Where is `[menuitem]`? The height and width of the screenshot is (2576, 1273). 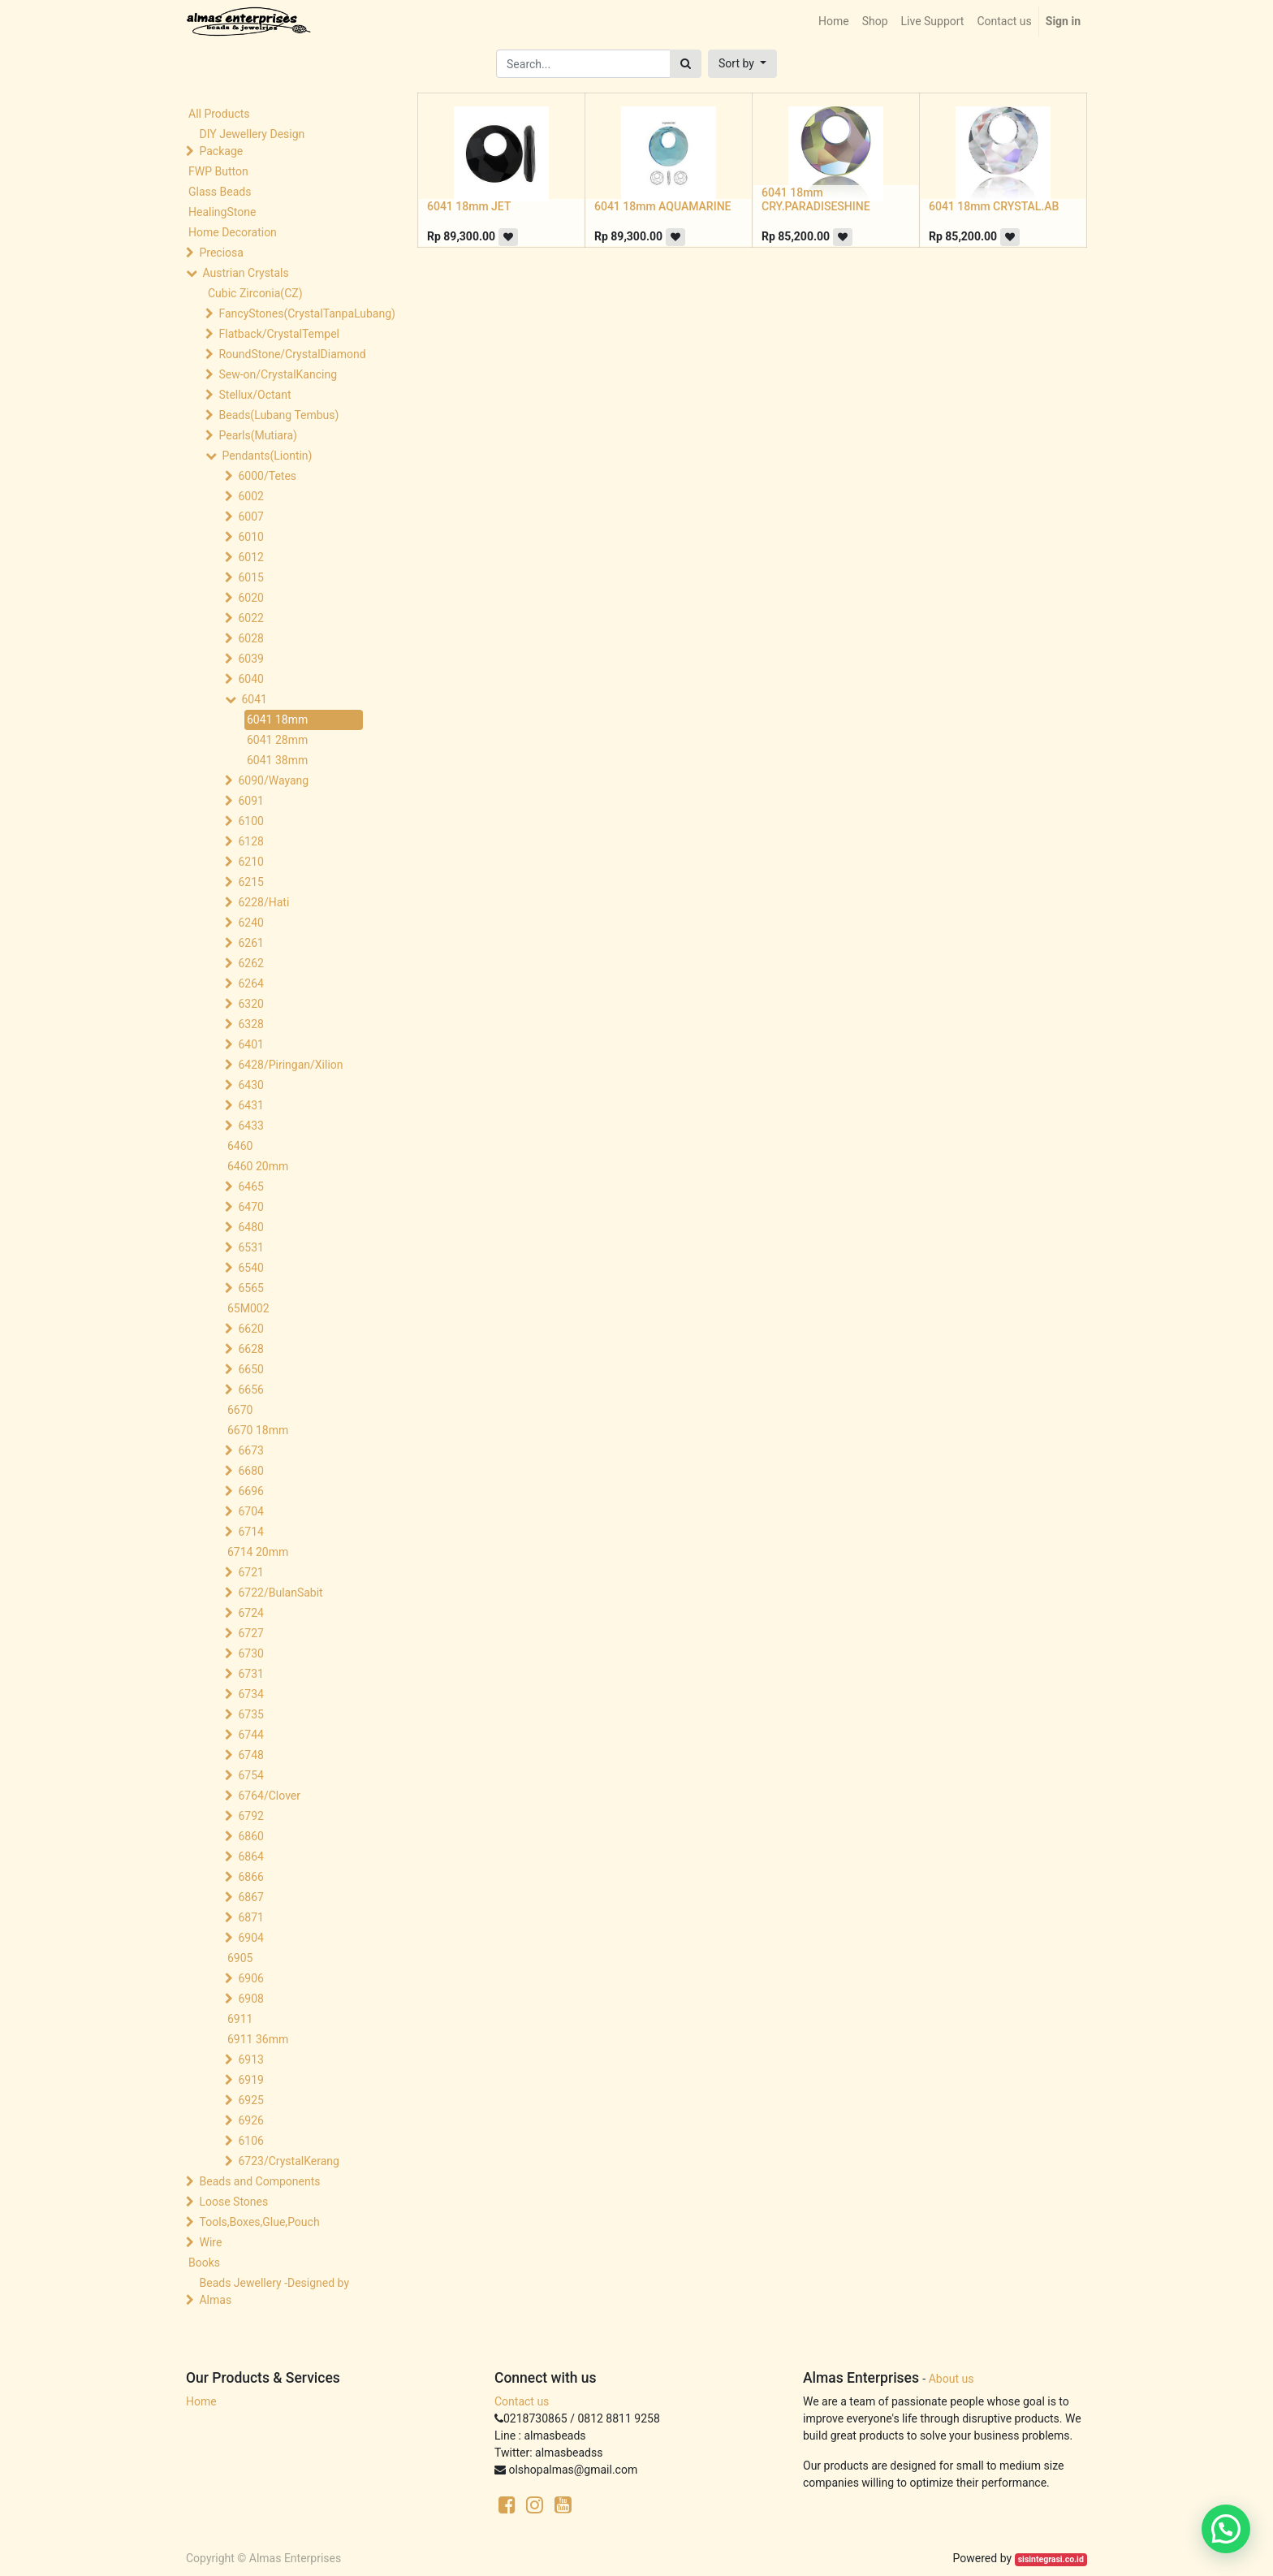
[menuitem] is located at coordinates (834, 21).